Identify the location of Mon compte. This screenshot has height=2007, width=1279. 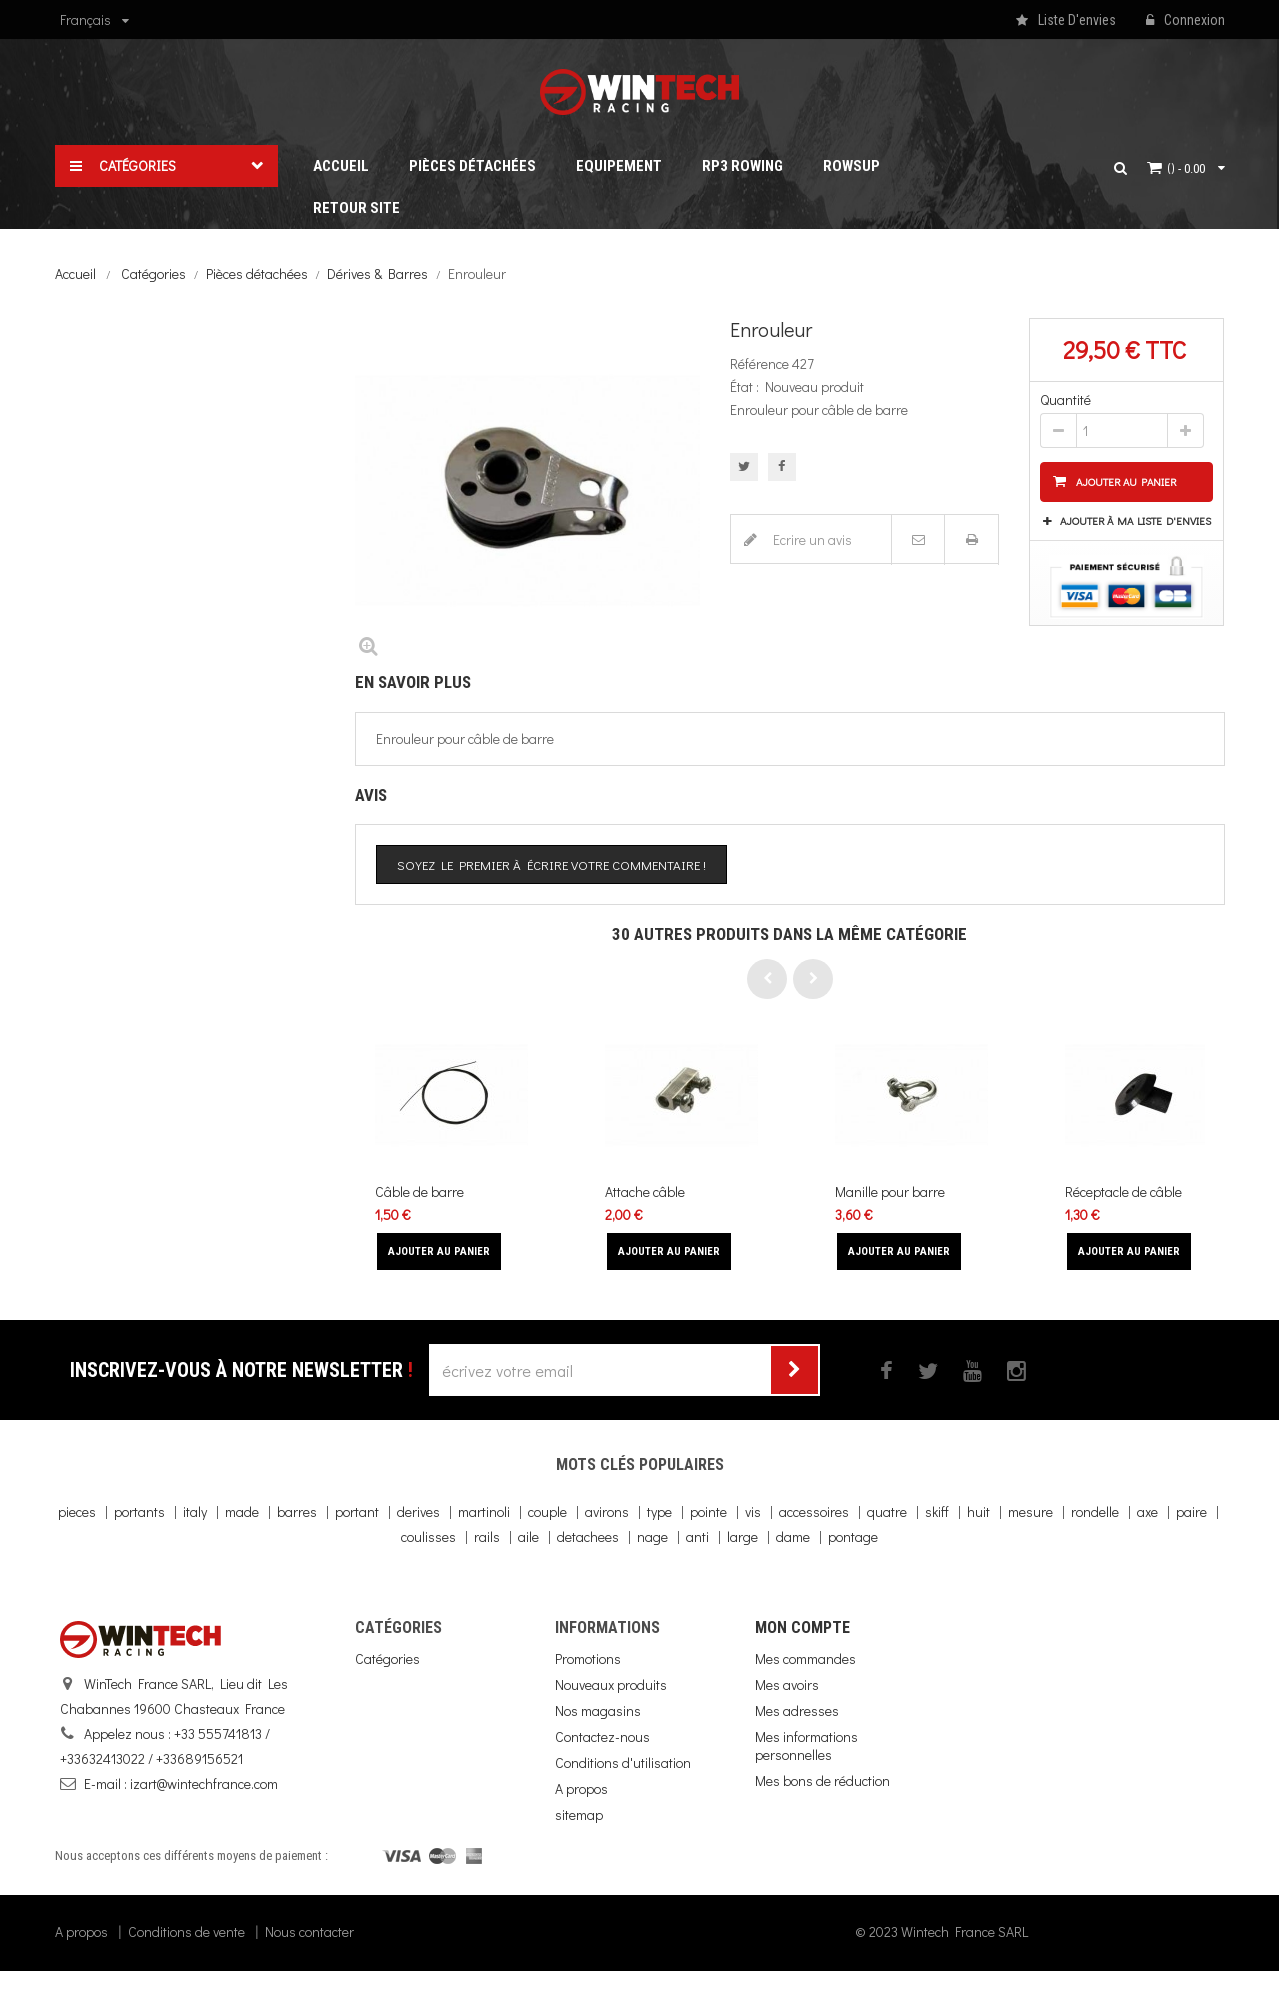
(802, 1627).